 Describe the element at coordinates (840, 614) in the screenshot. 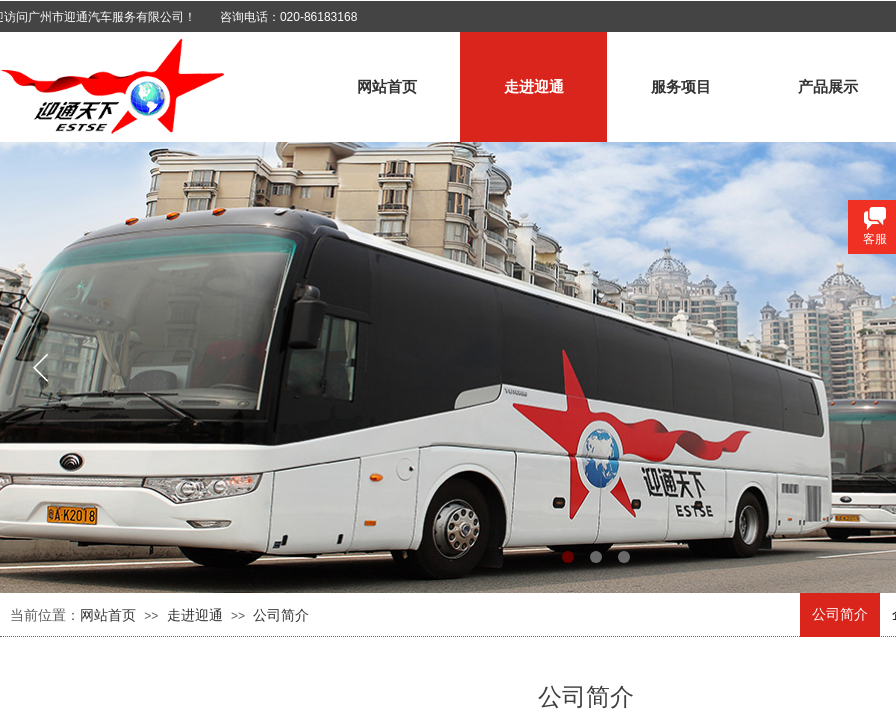

I see `公司简介` at that location.